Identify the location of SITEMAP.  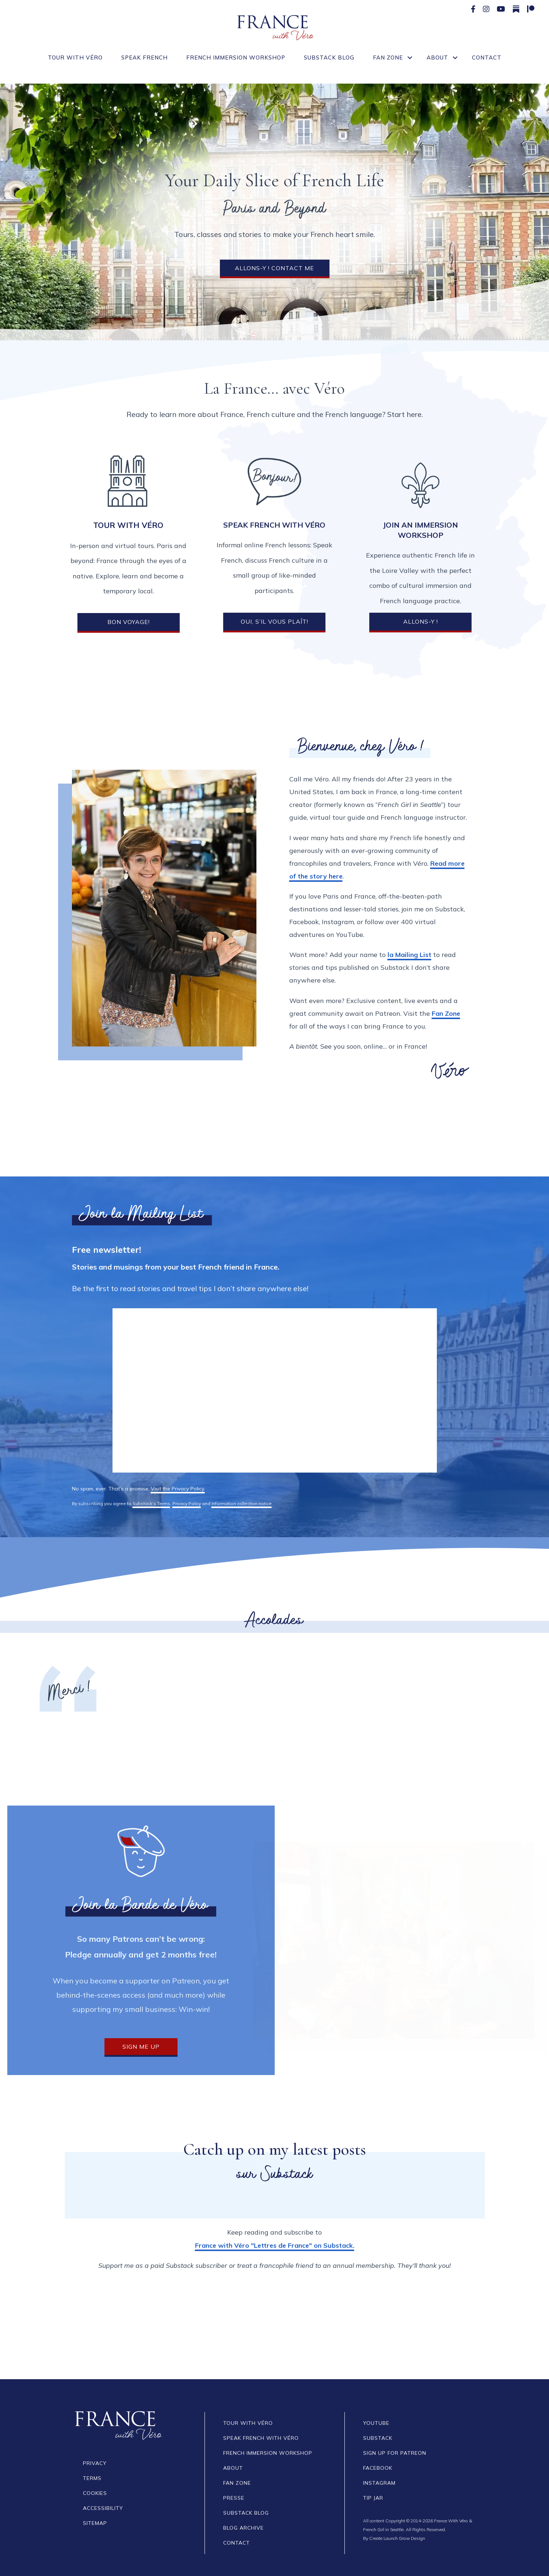
(95, 2522).